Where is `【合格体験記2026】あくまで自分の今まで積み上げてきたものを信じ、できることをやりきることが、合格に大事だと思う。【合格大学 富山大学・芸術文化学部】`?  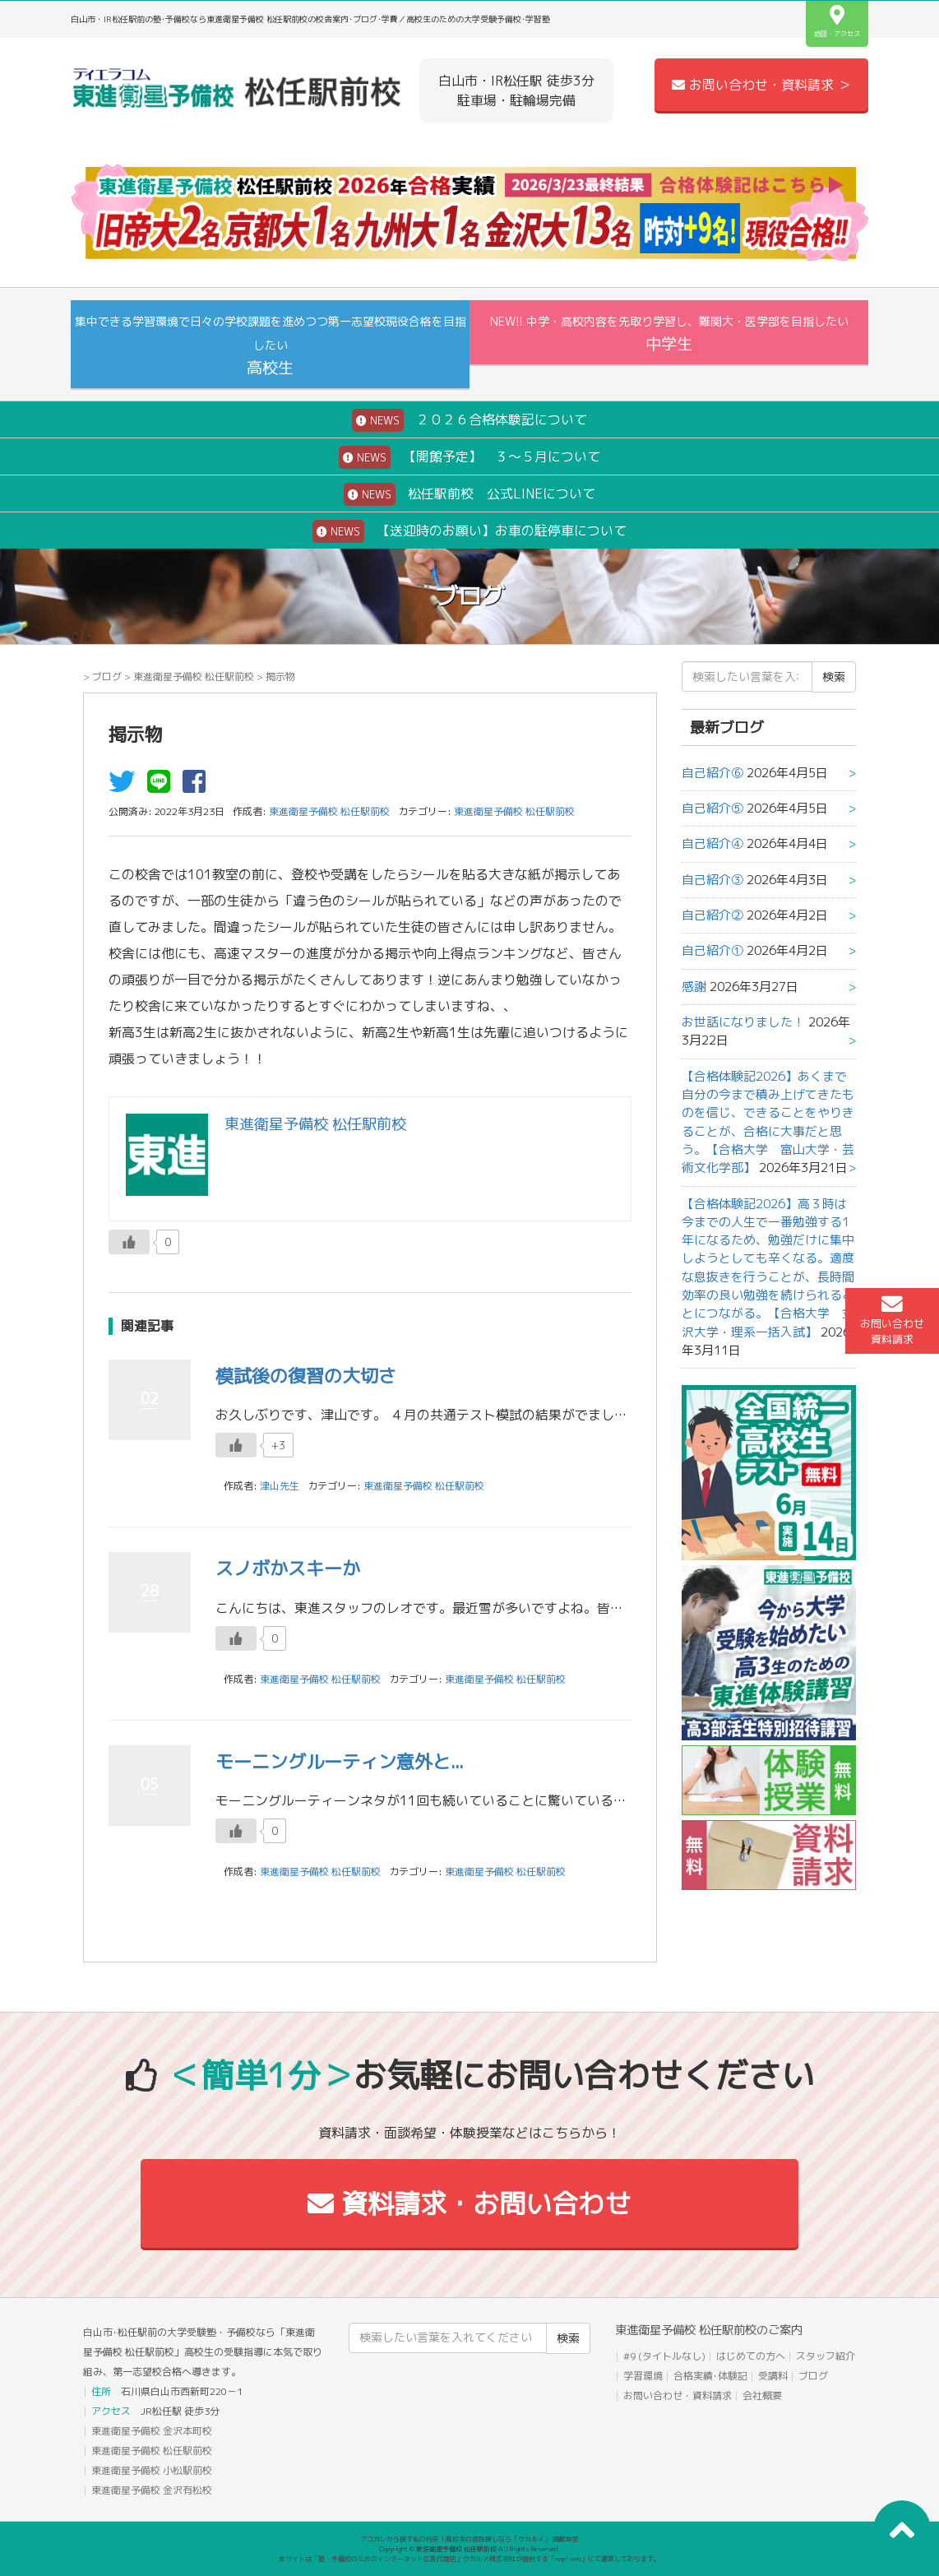
【合格体験記2026】あくまで自分の今まで積み上げてきたものを信じ、できることをやりきることが、合格に大事だと思う。【合格大学 富山大学・芸術文化学部】 is located at coordinates (768, 1122).